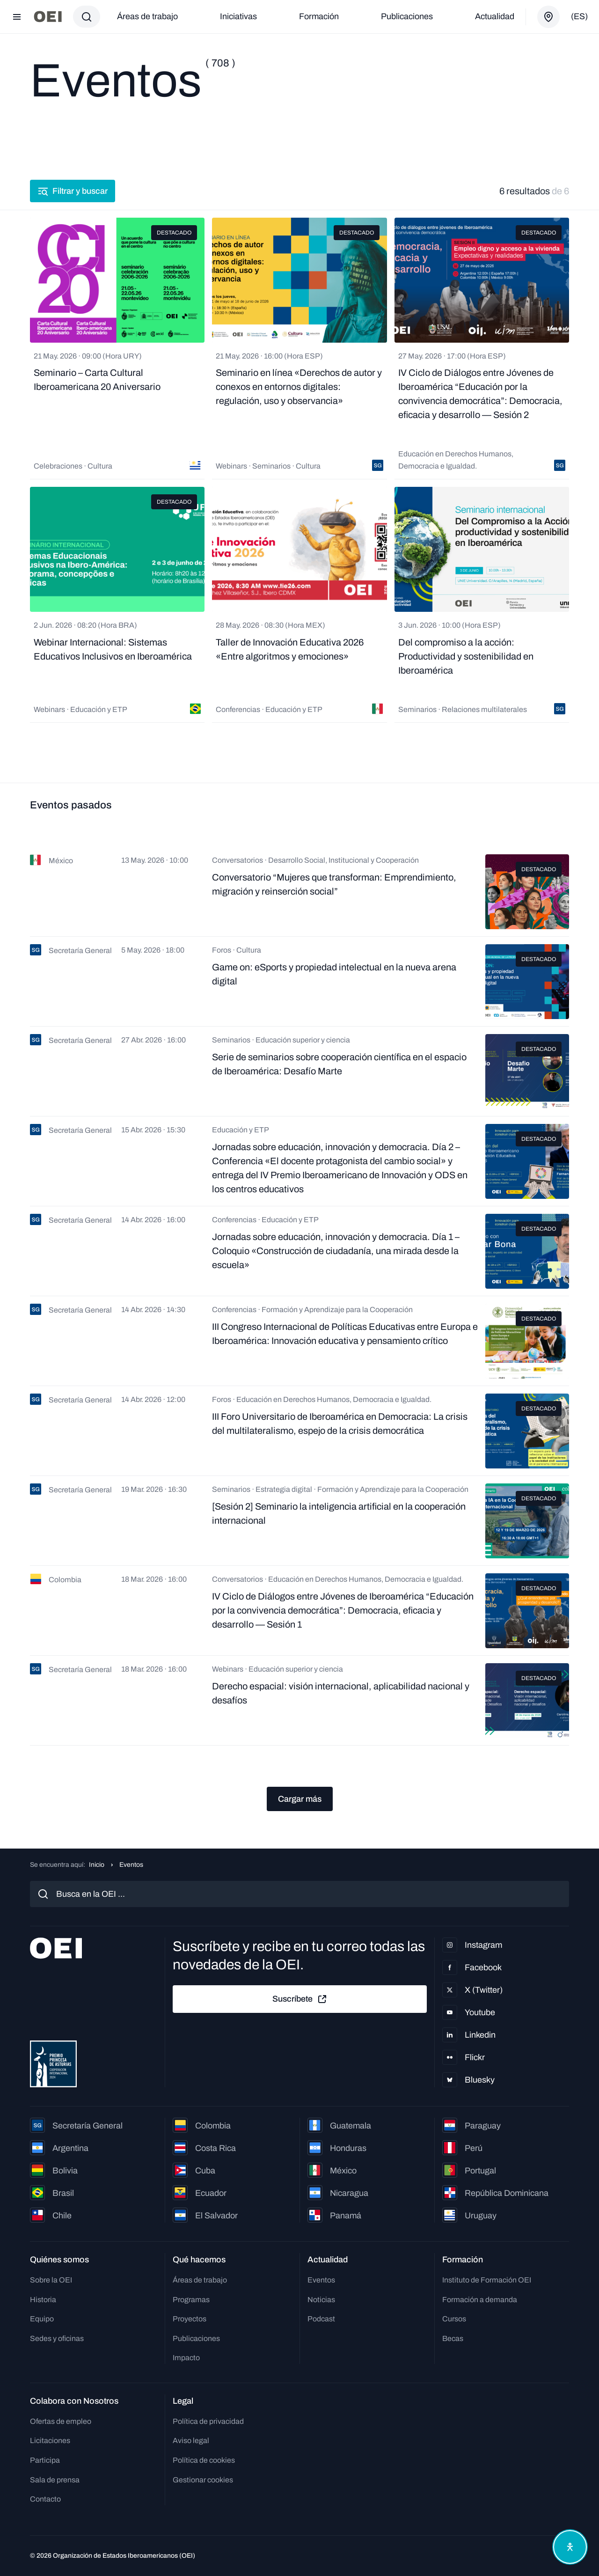 This screenshot has width=599, height=2576. Describe the element at coordinates (96, 1864) in the screenshot. I see `Inicio` at that location.